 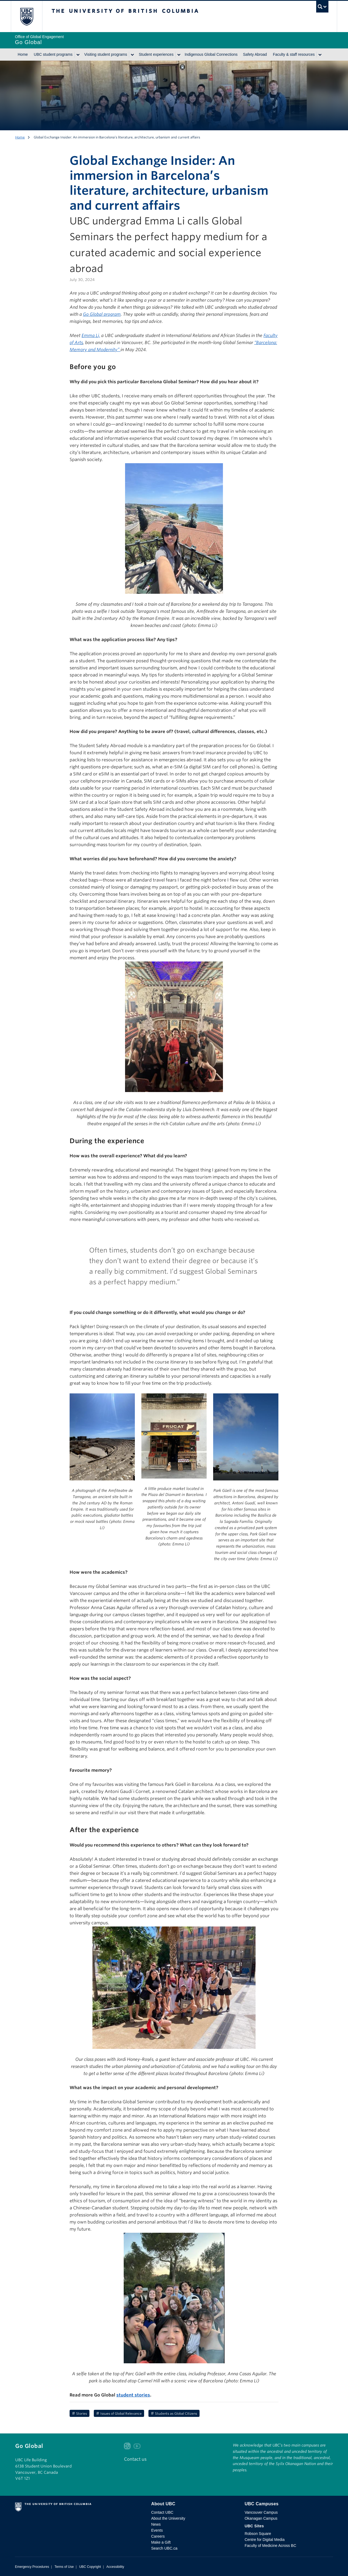 What do you see at coordinates (168, 2518) in the screenshot?
I see `About the University` at bounding box center [168, 2518].